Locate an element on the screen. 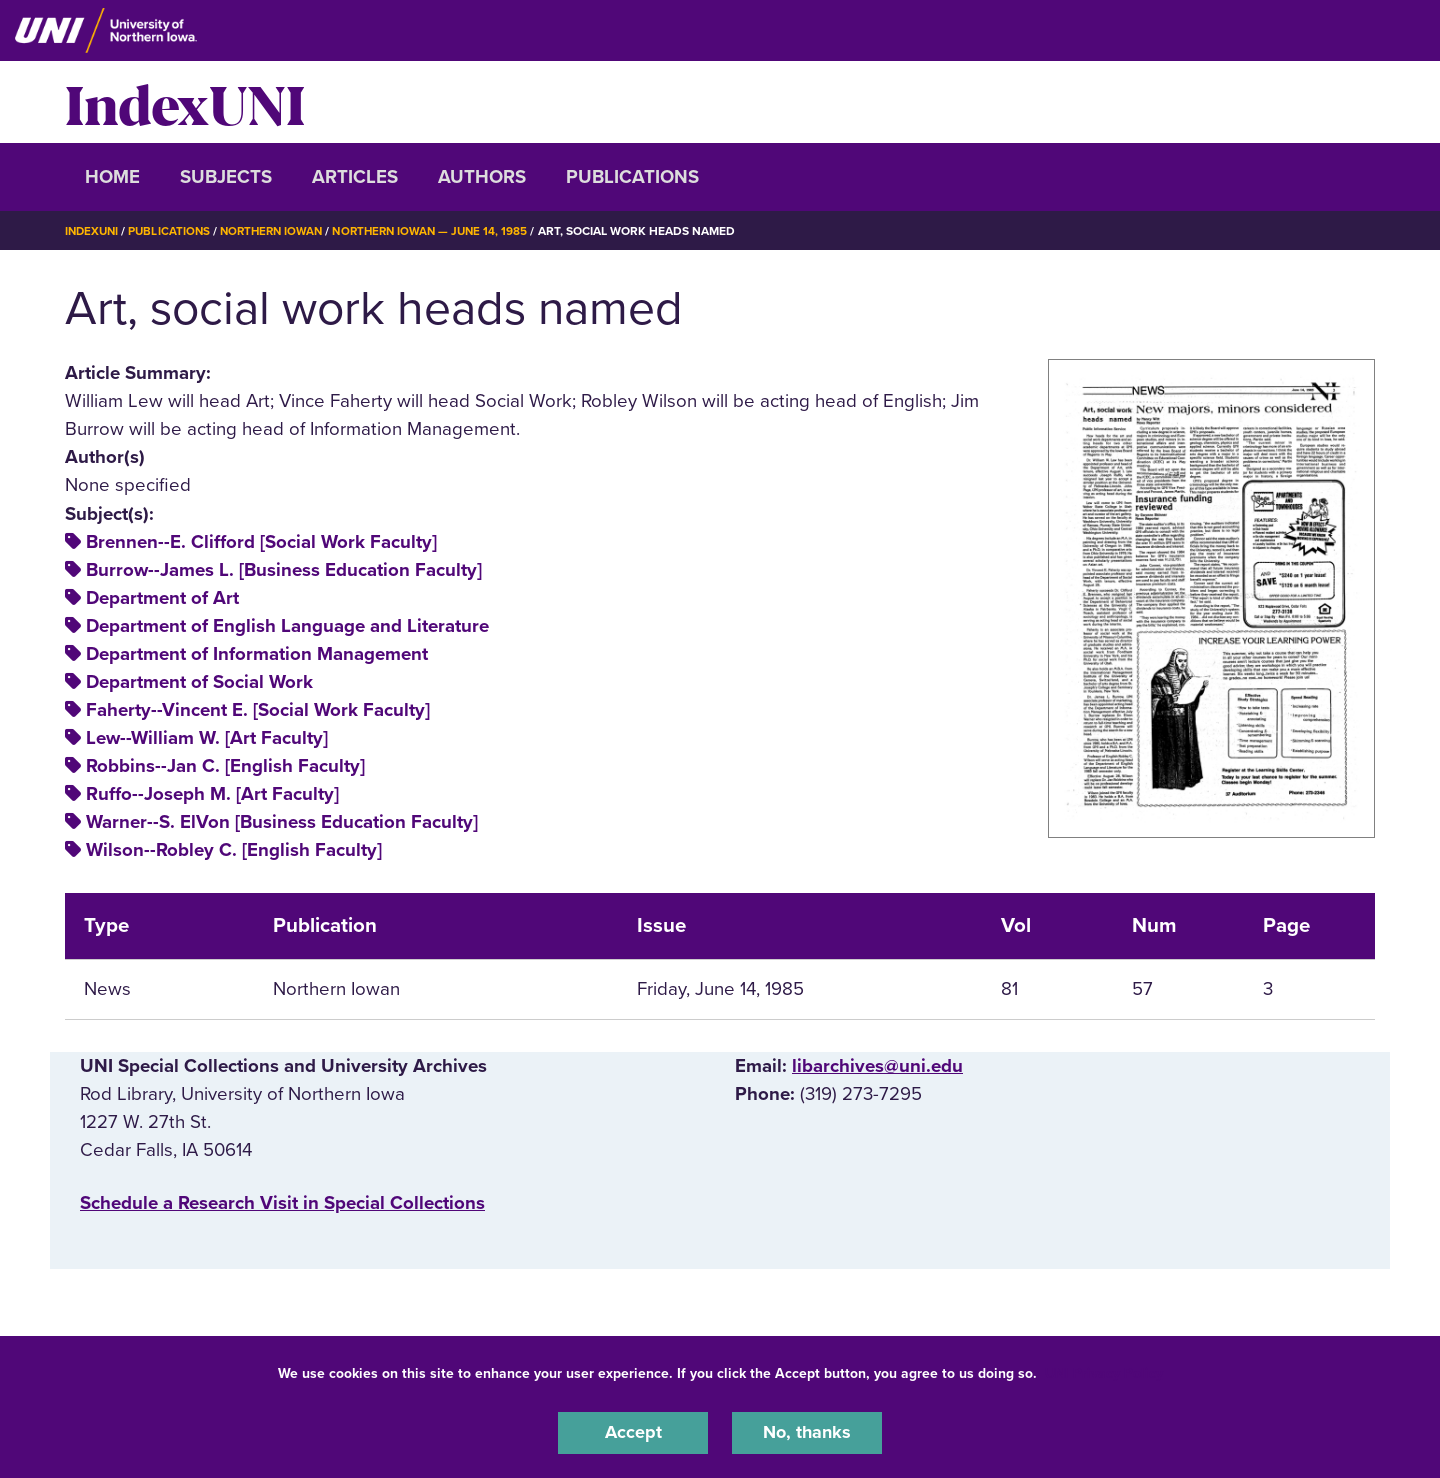 This screenshot has width=1440, height=1478. Home is located at coordinates (112, 177).